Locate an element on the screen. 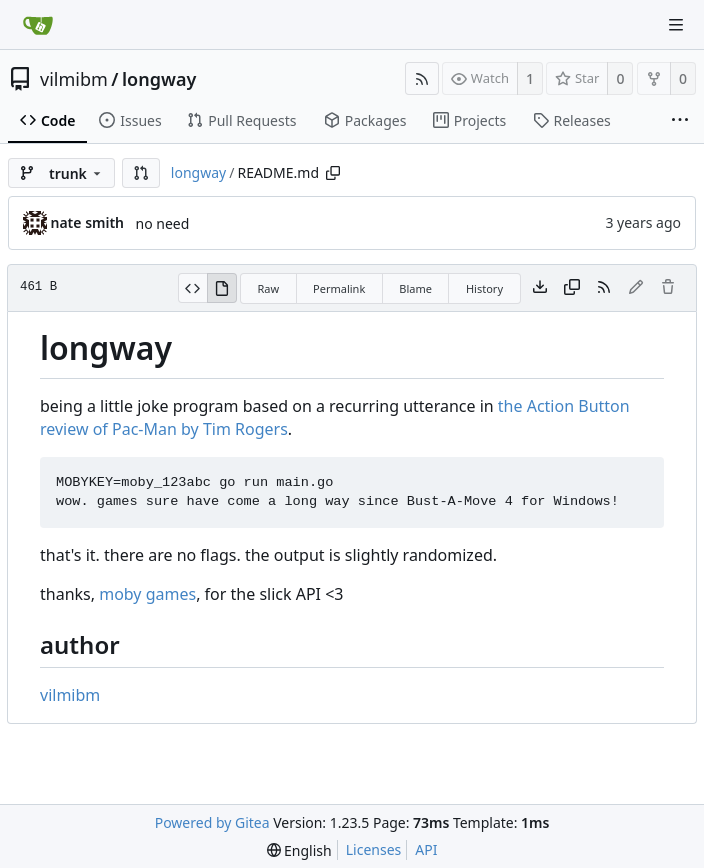 The height and width of the screenshot is (868, 704). [View Source] is located at coordinates (192, 288).